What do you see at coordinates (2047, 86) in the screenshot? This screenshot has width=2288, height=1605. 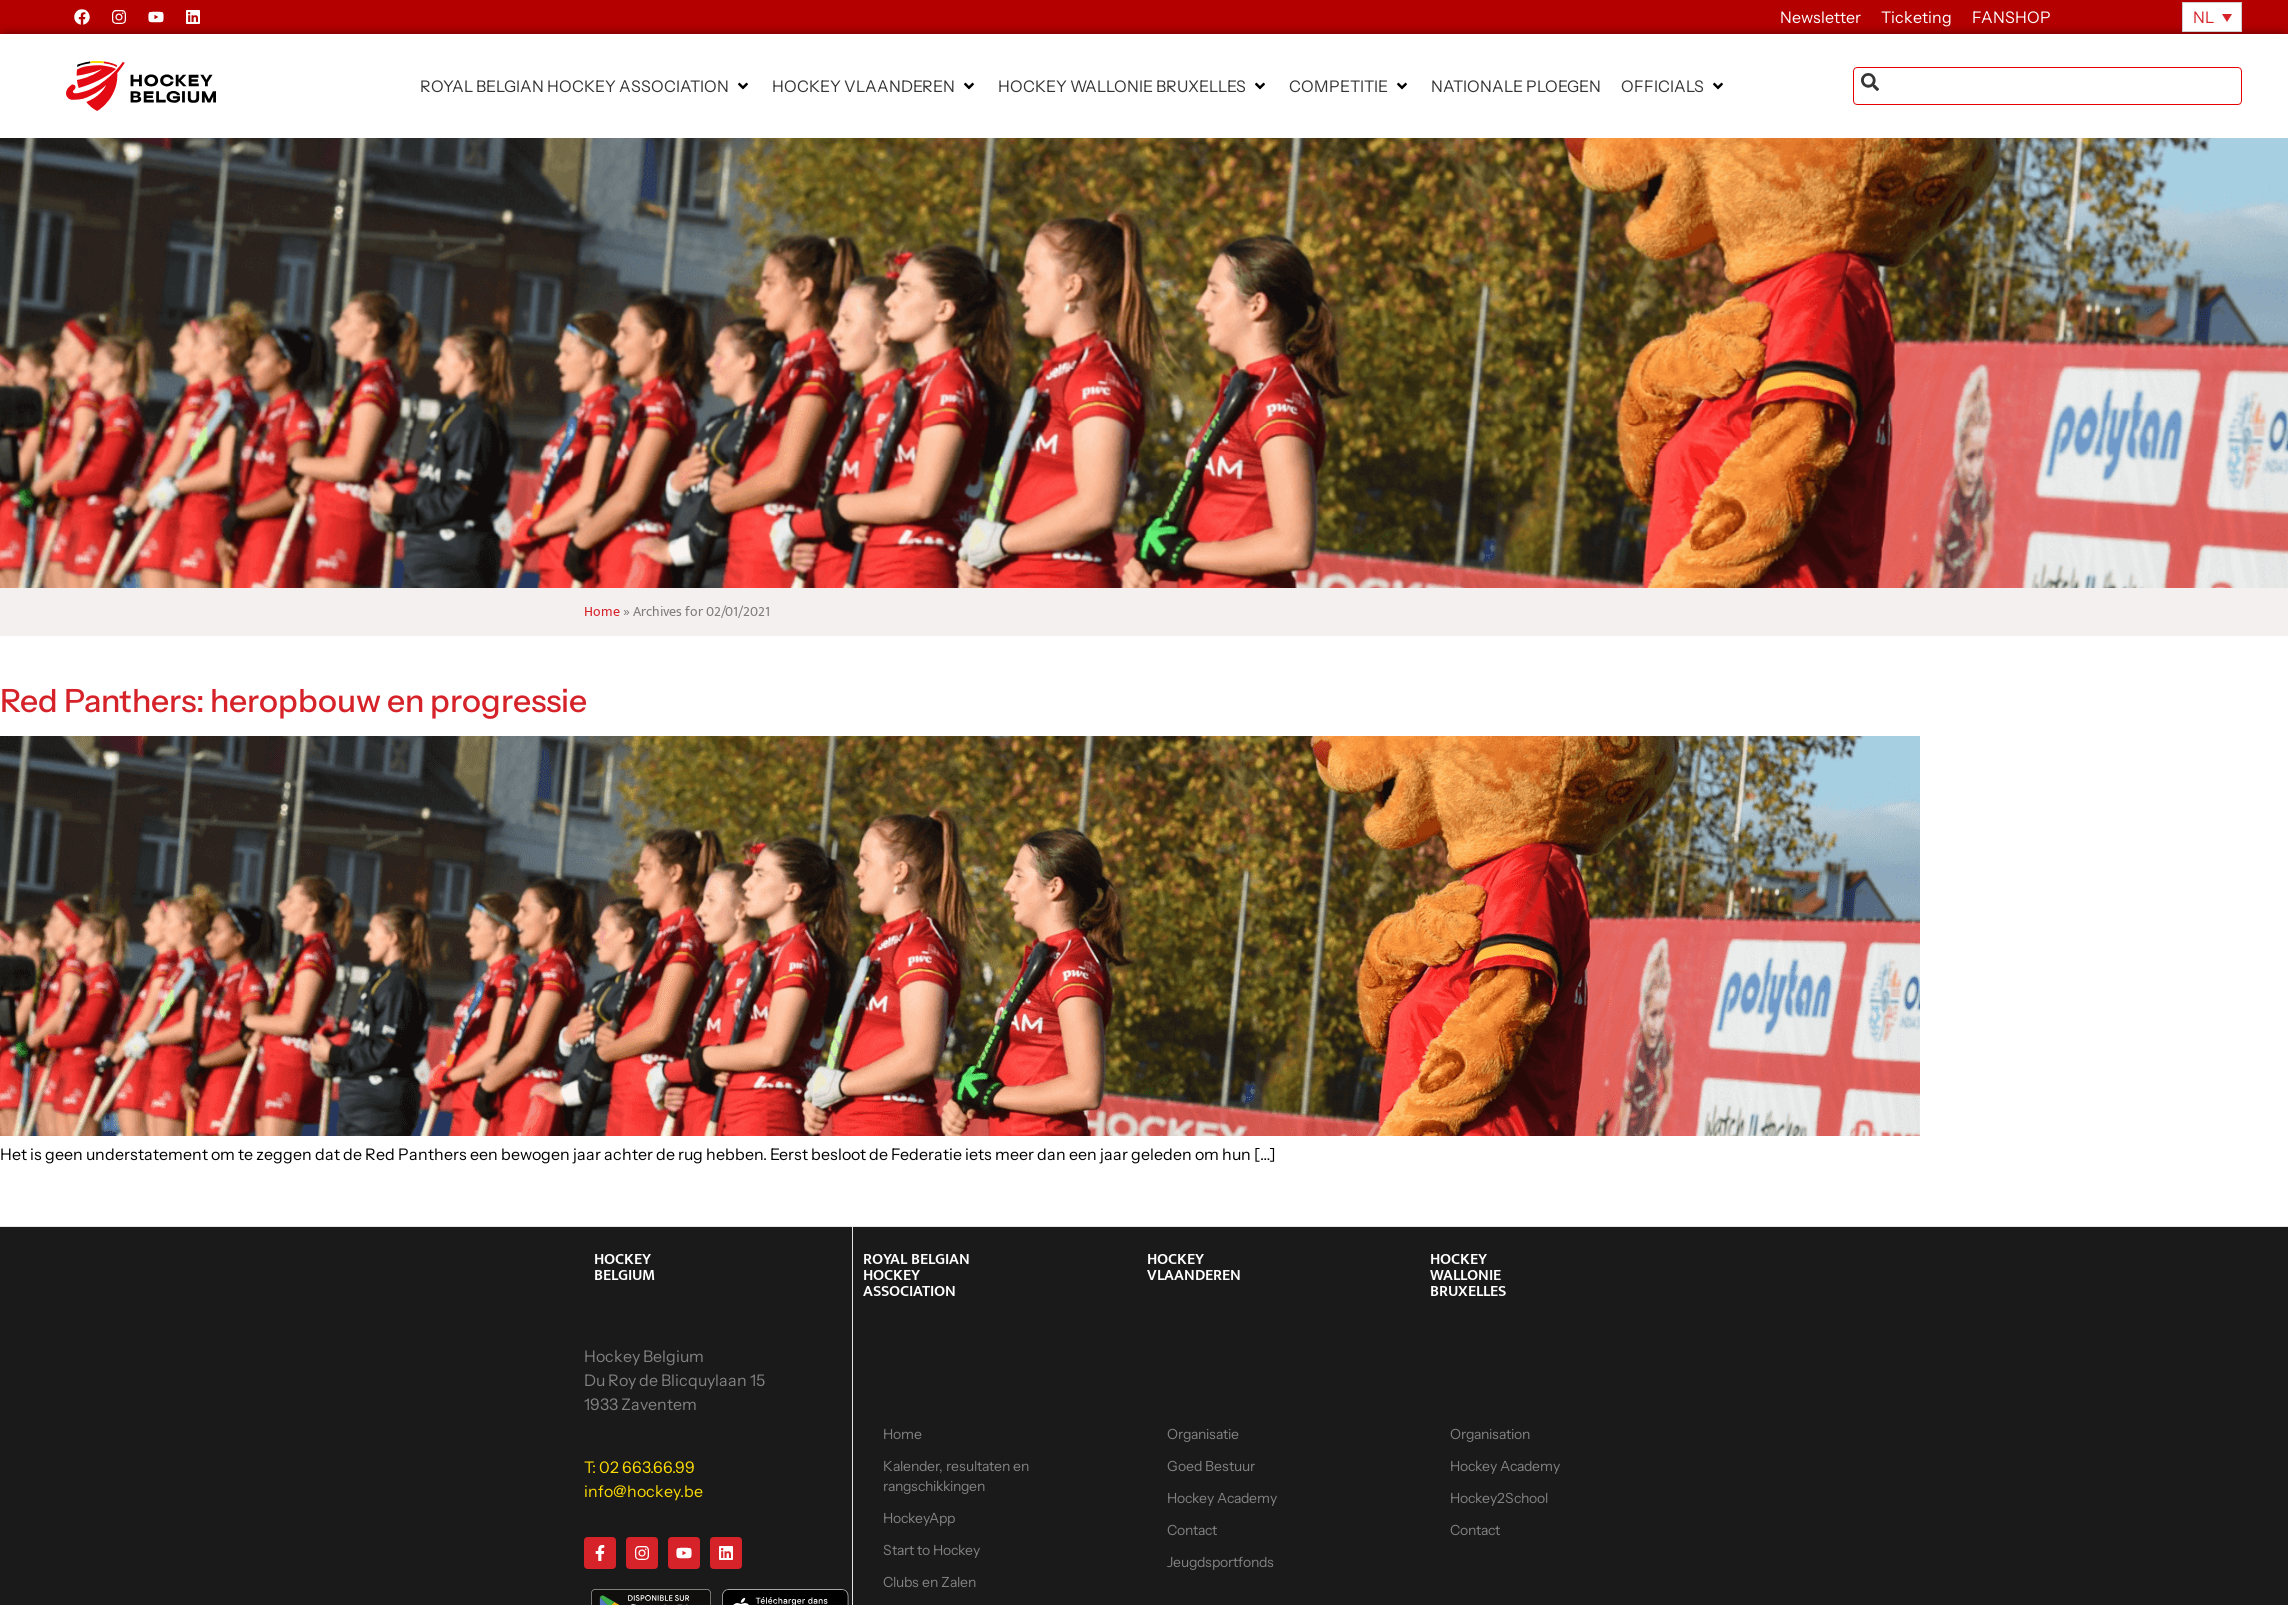 I see `[combobox]` at bounding box center [2047, 86].